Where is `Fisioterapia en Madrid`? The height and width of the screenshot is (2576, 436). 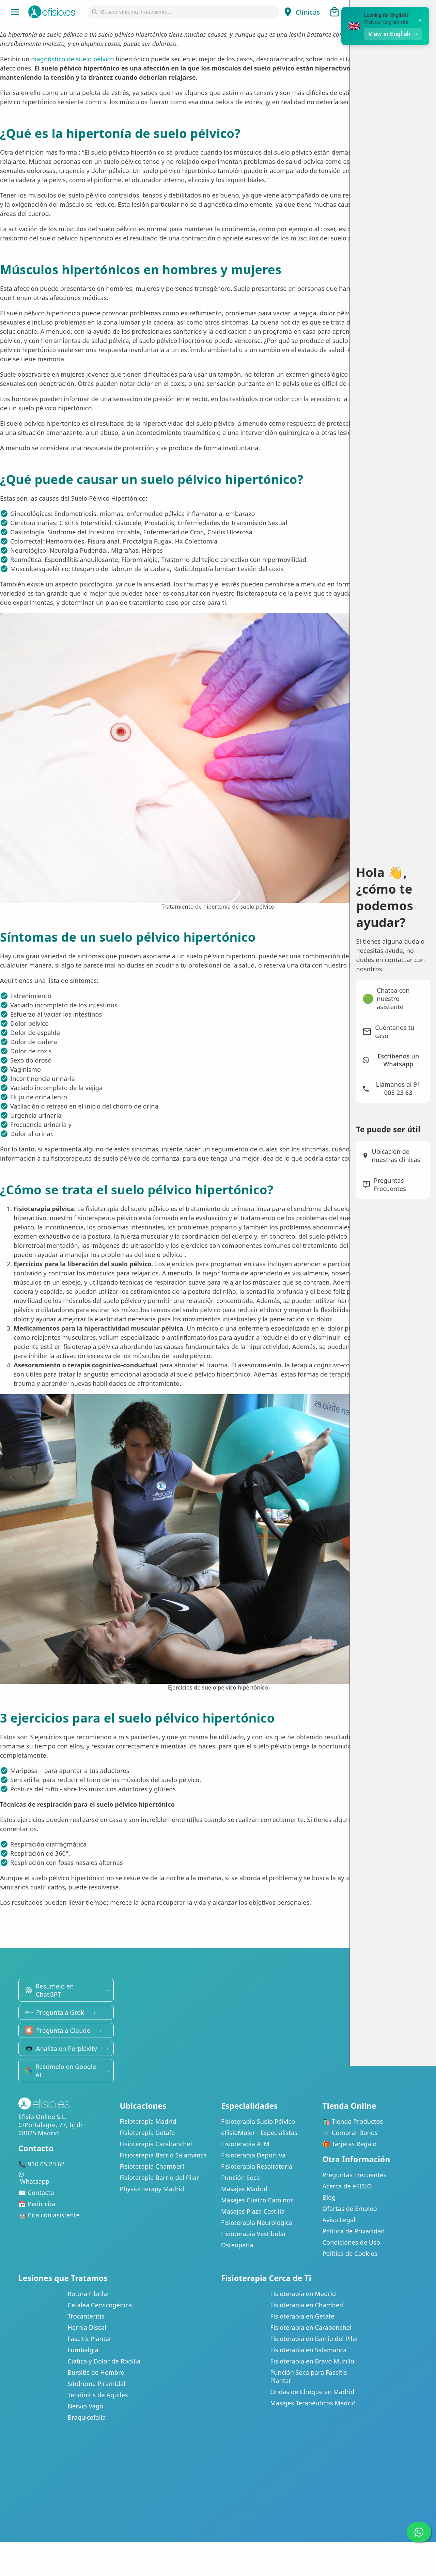
Fisioterapia en Madrid is located at coordinates (303, 2294).